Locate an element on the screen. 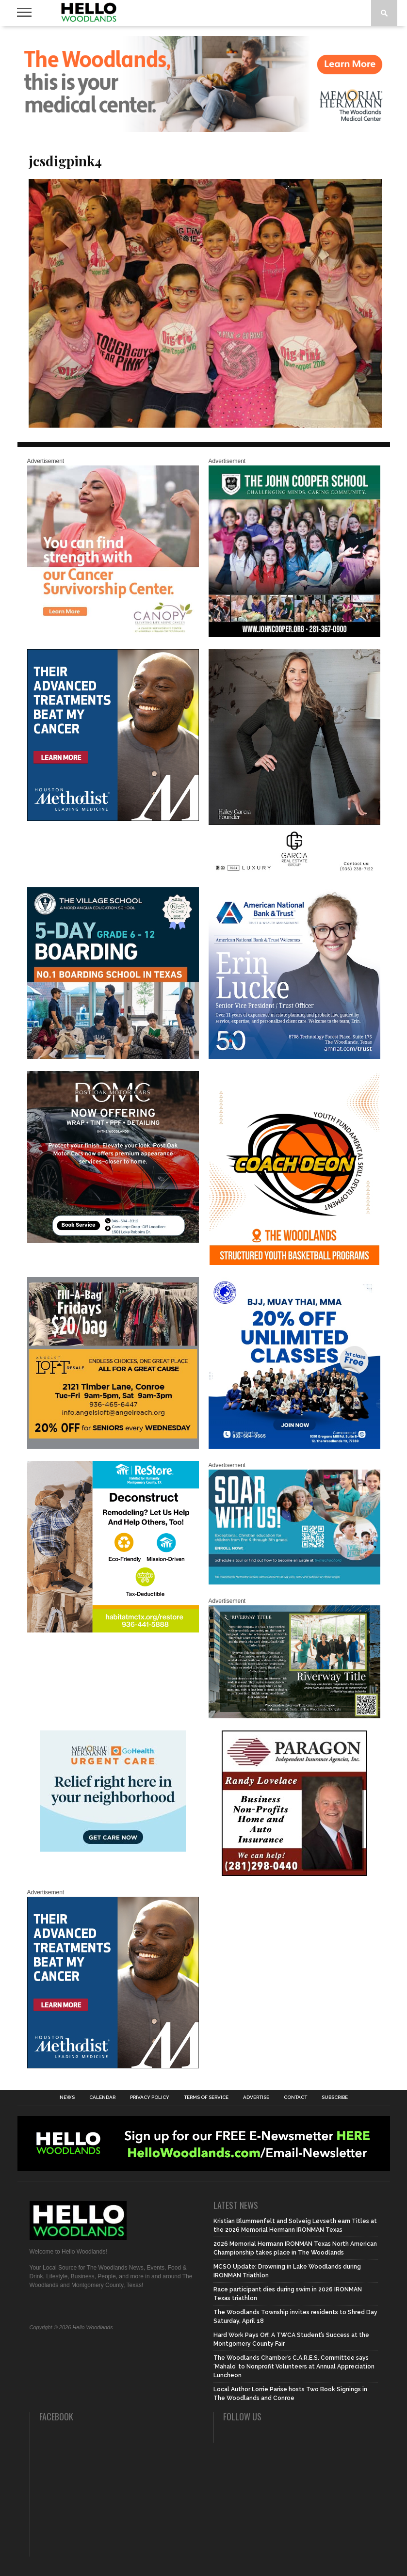  [G1961-canopy display ads 600 X 600 (2)] is located at coordinates (113, 635).